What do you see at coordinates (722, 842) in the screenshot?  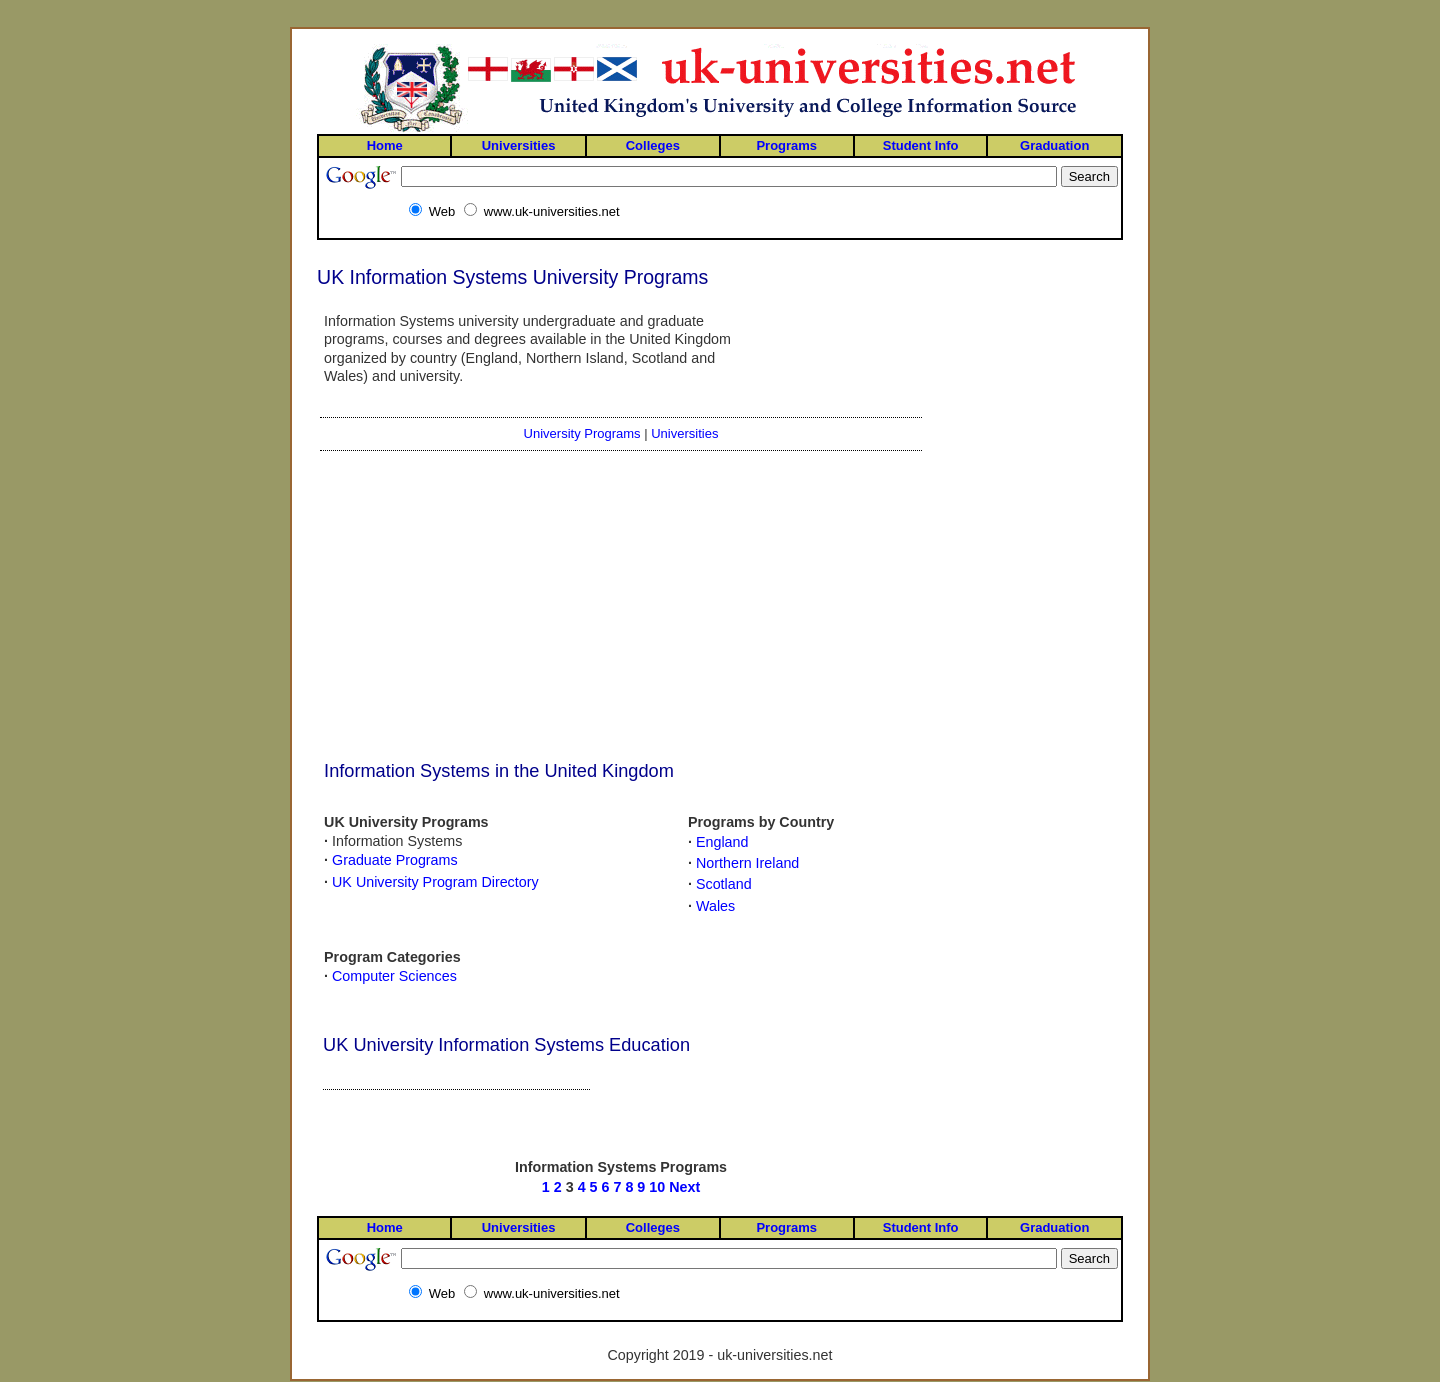 I see `England` at bounding box center [722, 842].